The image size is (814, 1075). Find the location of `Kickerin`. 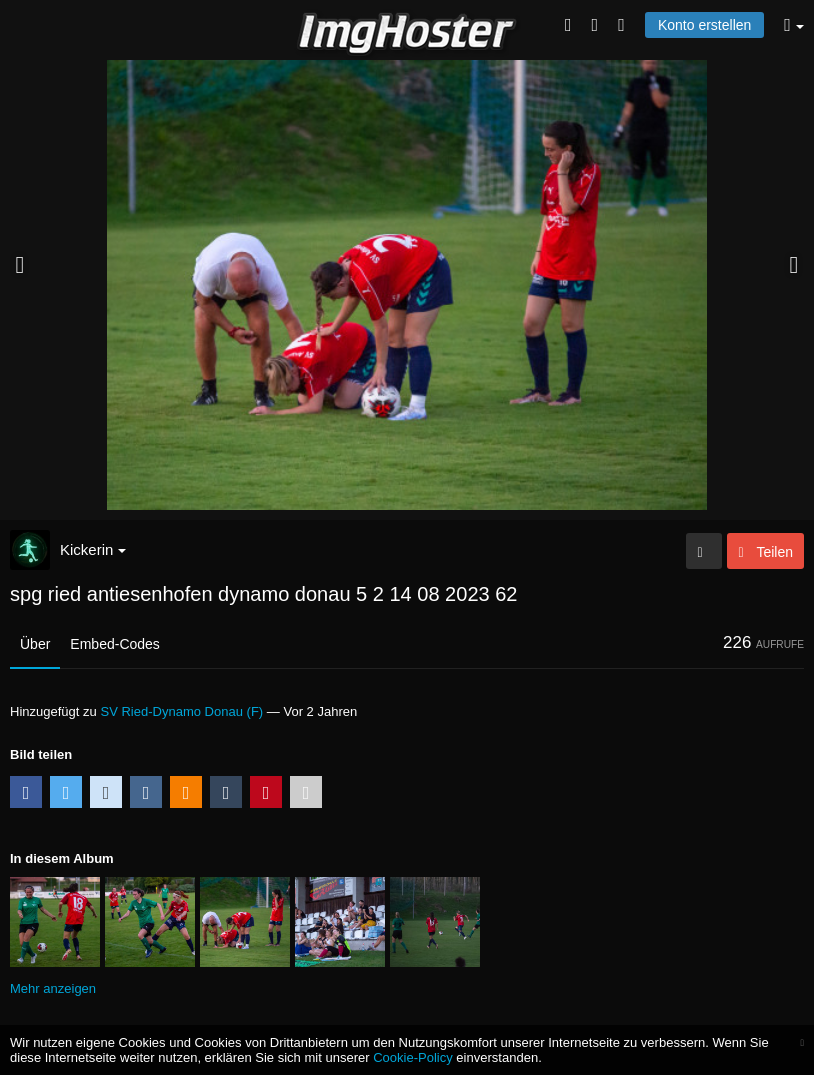

Kickerin is located at coordinates (93, 549).